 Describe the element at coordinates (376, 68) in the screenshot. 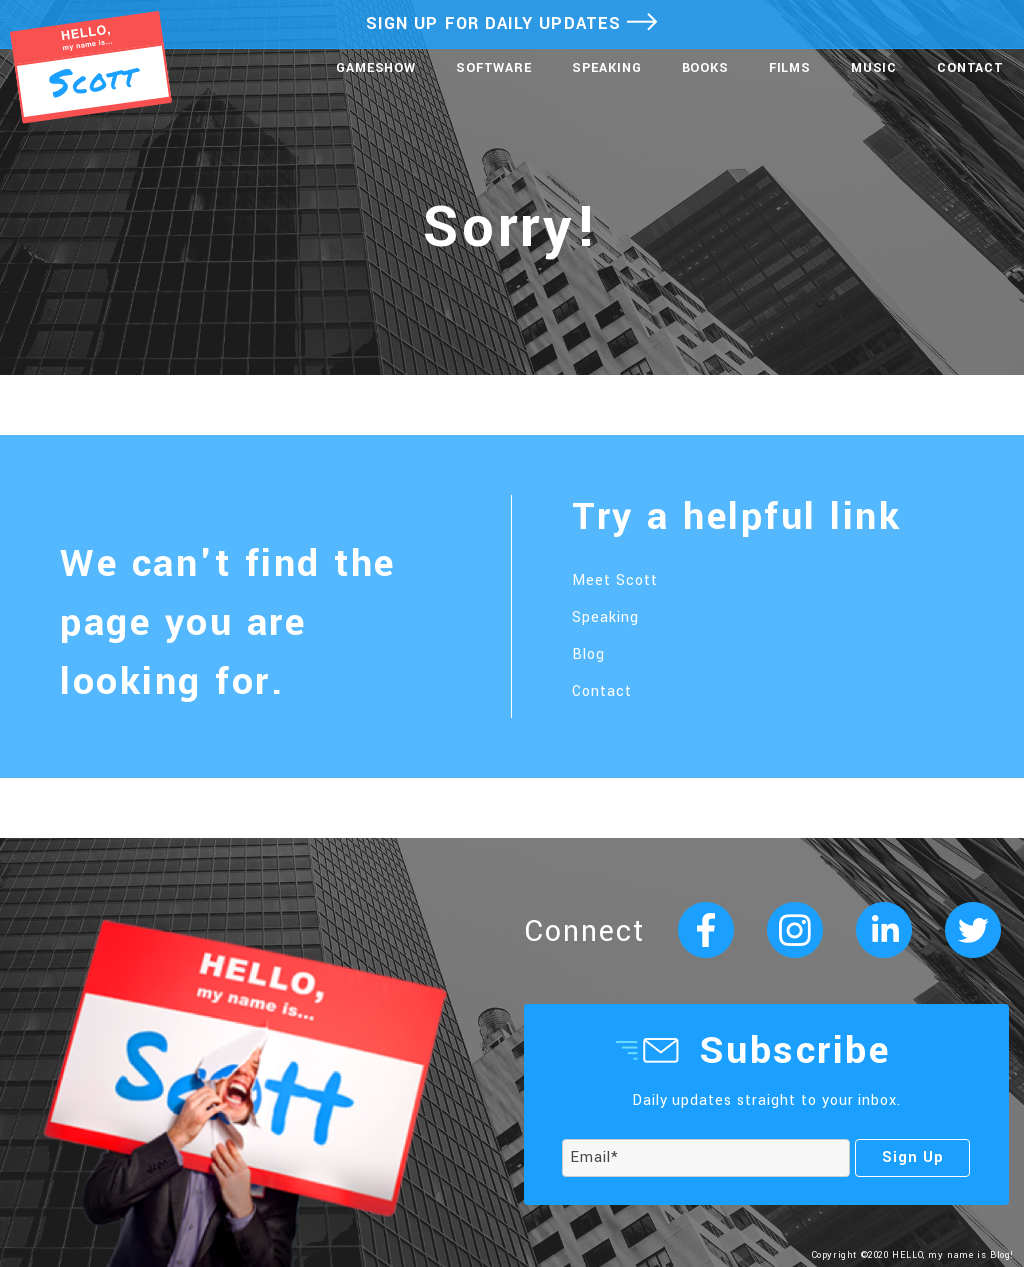

I see `Gameshow` at that location.